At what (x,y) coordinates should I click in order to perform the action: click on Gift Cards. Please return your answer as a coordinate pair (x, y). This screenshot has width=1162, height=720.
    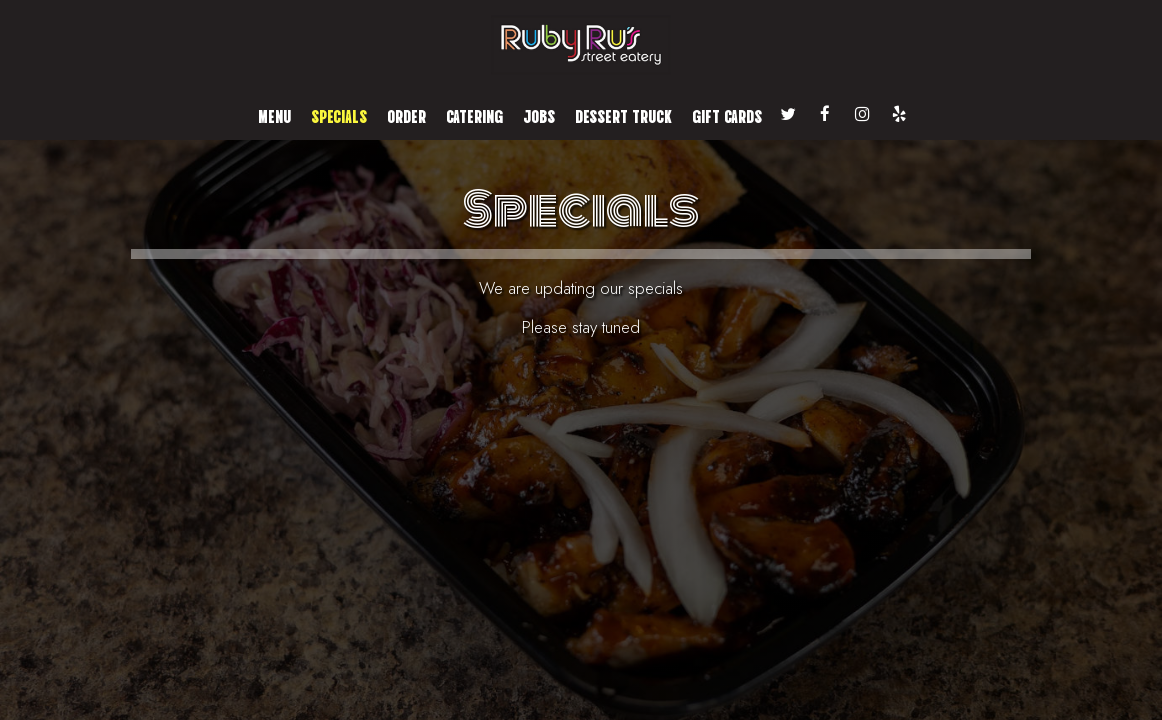
    Looking at the image, I should click on (727, 115).